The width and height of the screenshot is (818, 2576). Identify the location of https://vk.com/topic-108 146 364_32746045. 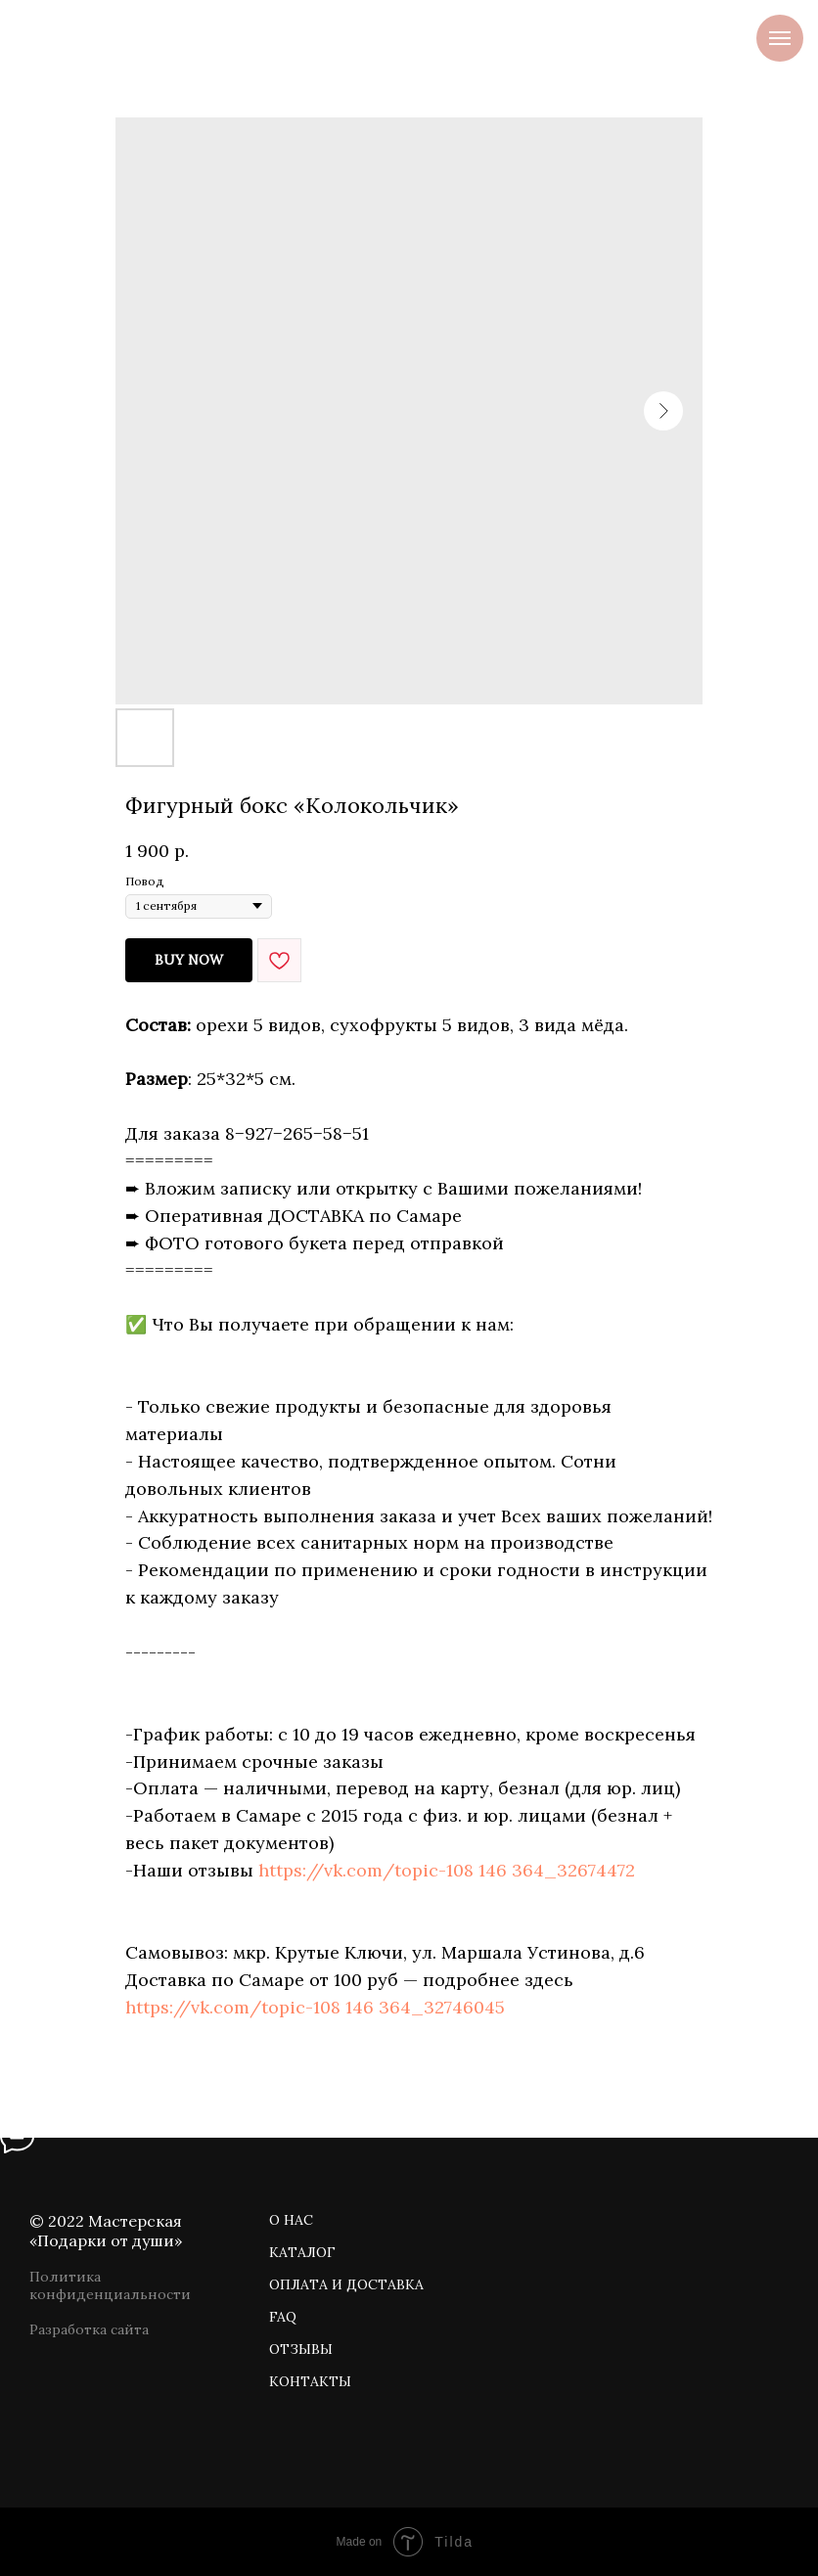
(315, 2007).